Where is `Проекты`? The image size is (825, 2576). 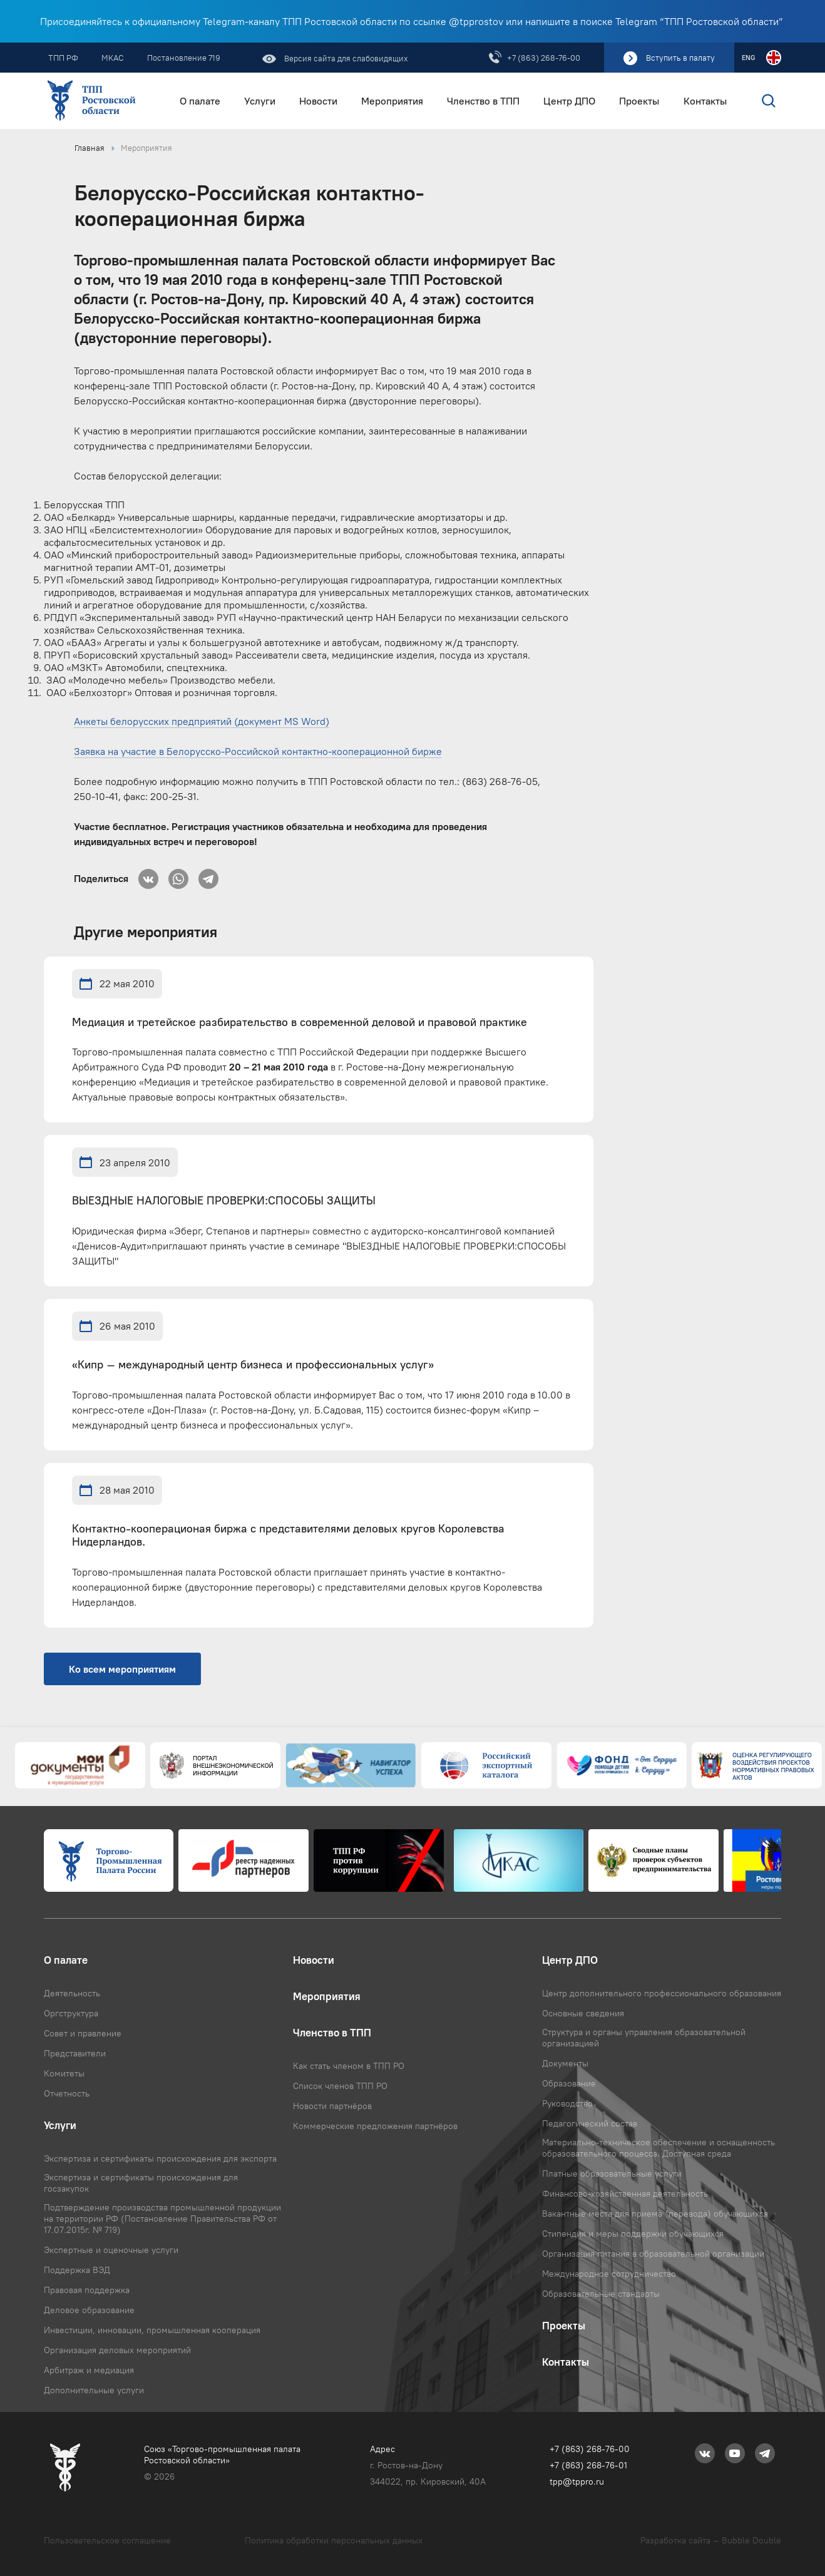
Проекты is located at coordinates (639, 101).